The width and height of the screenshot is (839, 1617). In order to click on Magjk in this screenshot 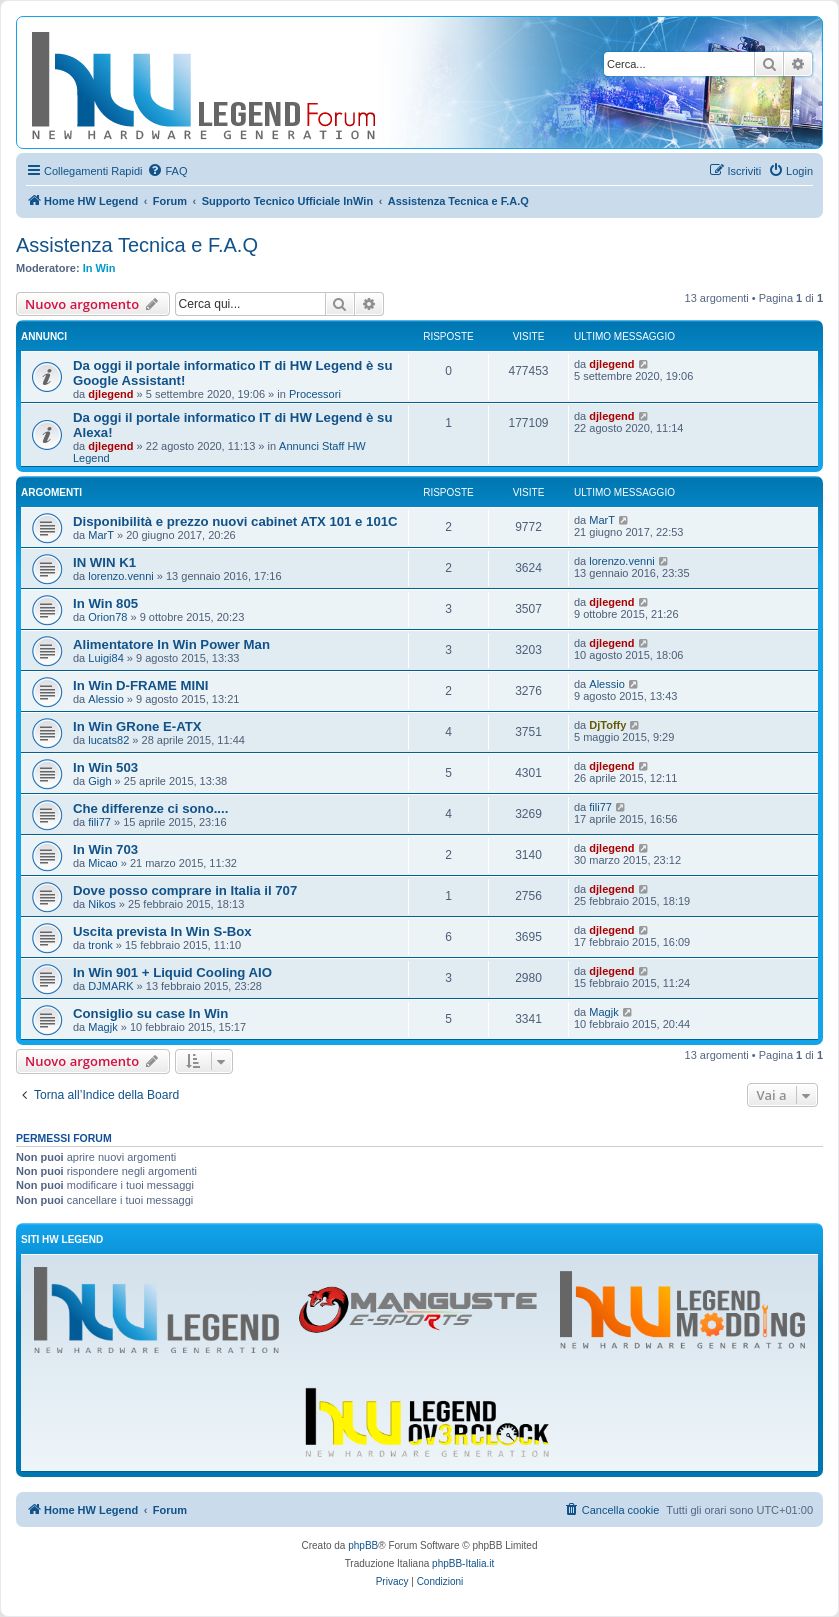, I will do `click(102, 1027)`.